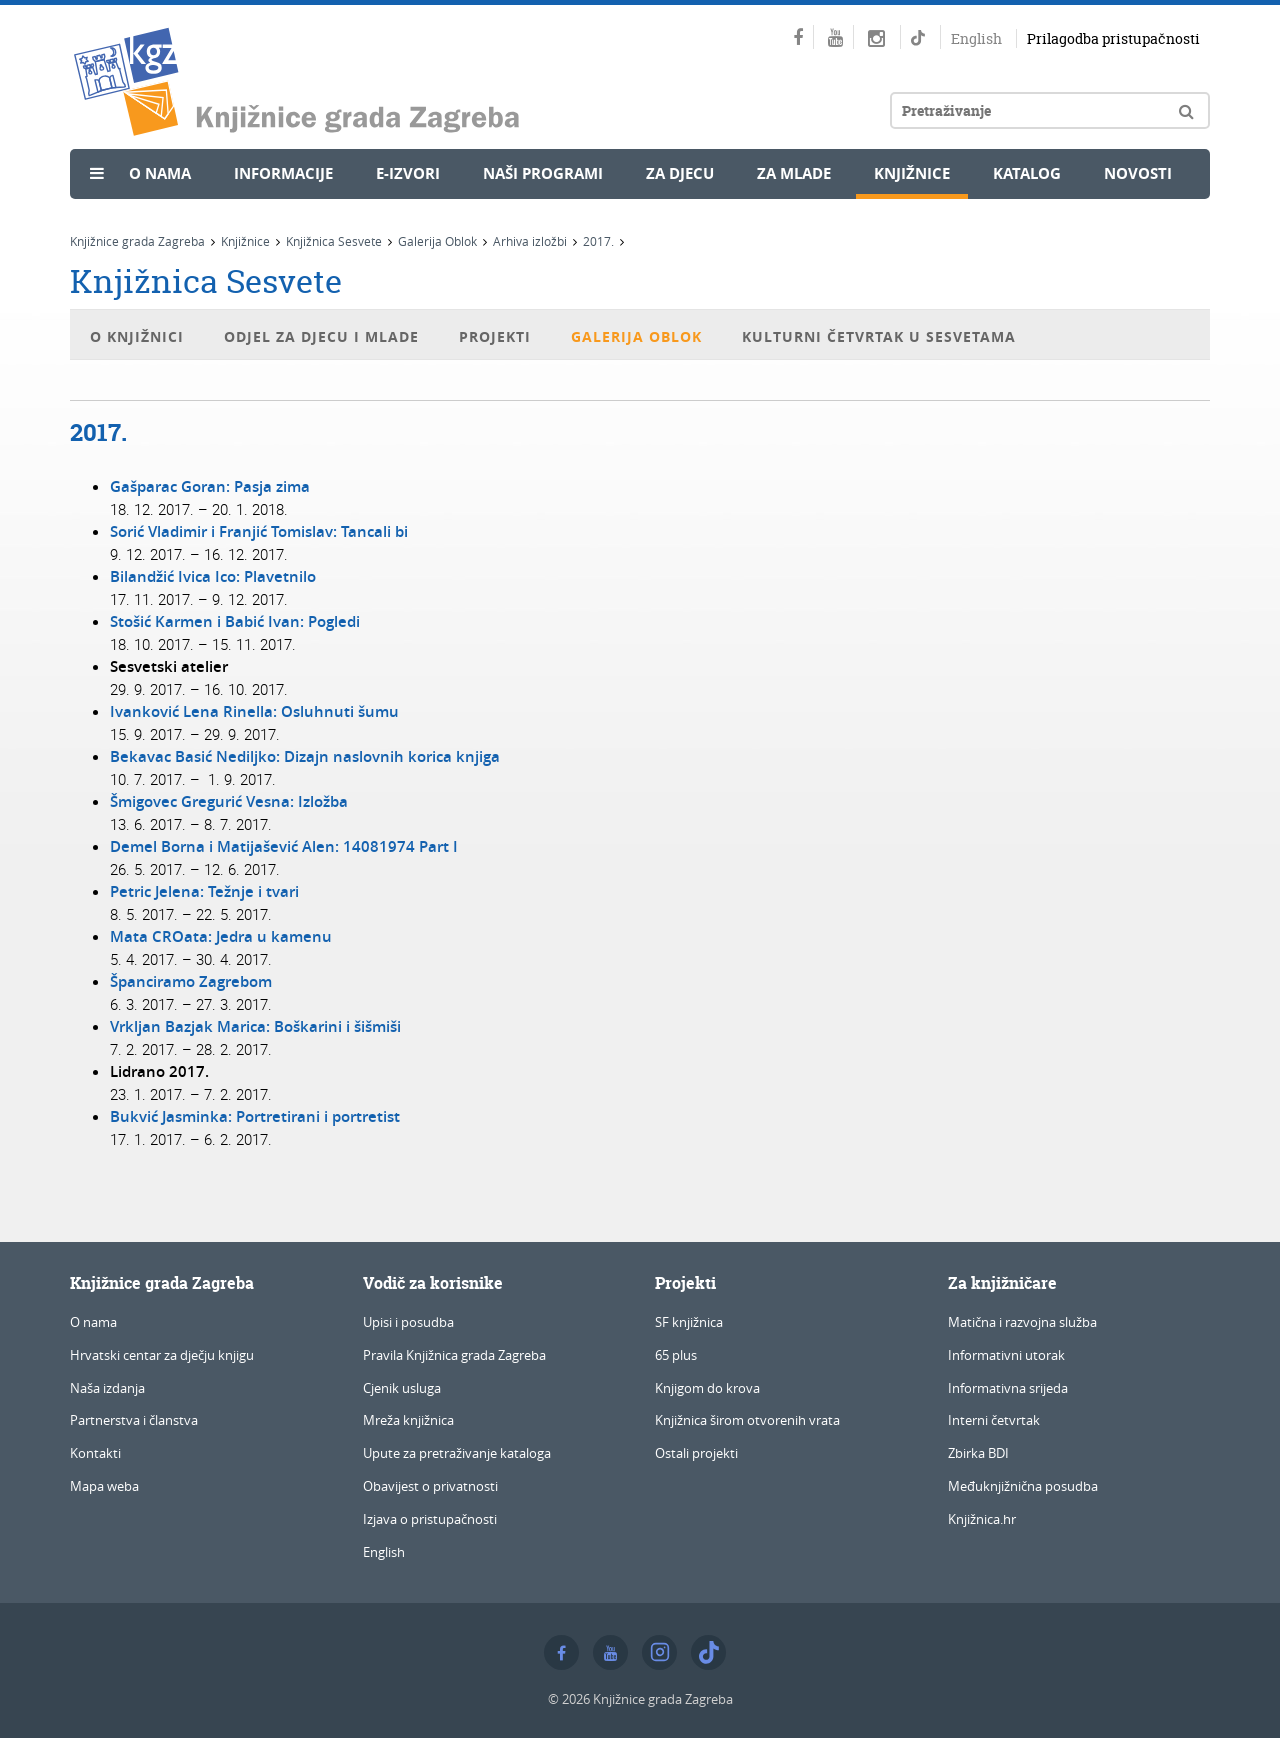  I want to click on English, so click(976, 38).